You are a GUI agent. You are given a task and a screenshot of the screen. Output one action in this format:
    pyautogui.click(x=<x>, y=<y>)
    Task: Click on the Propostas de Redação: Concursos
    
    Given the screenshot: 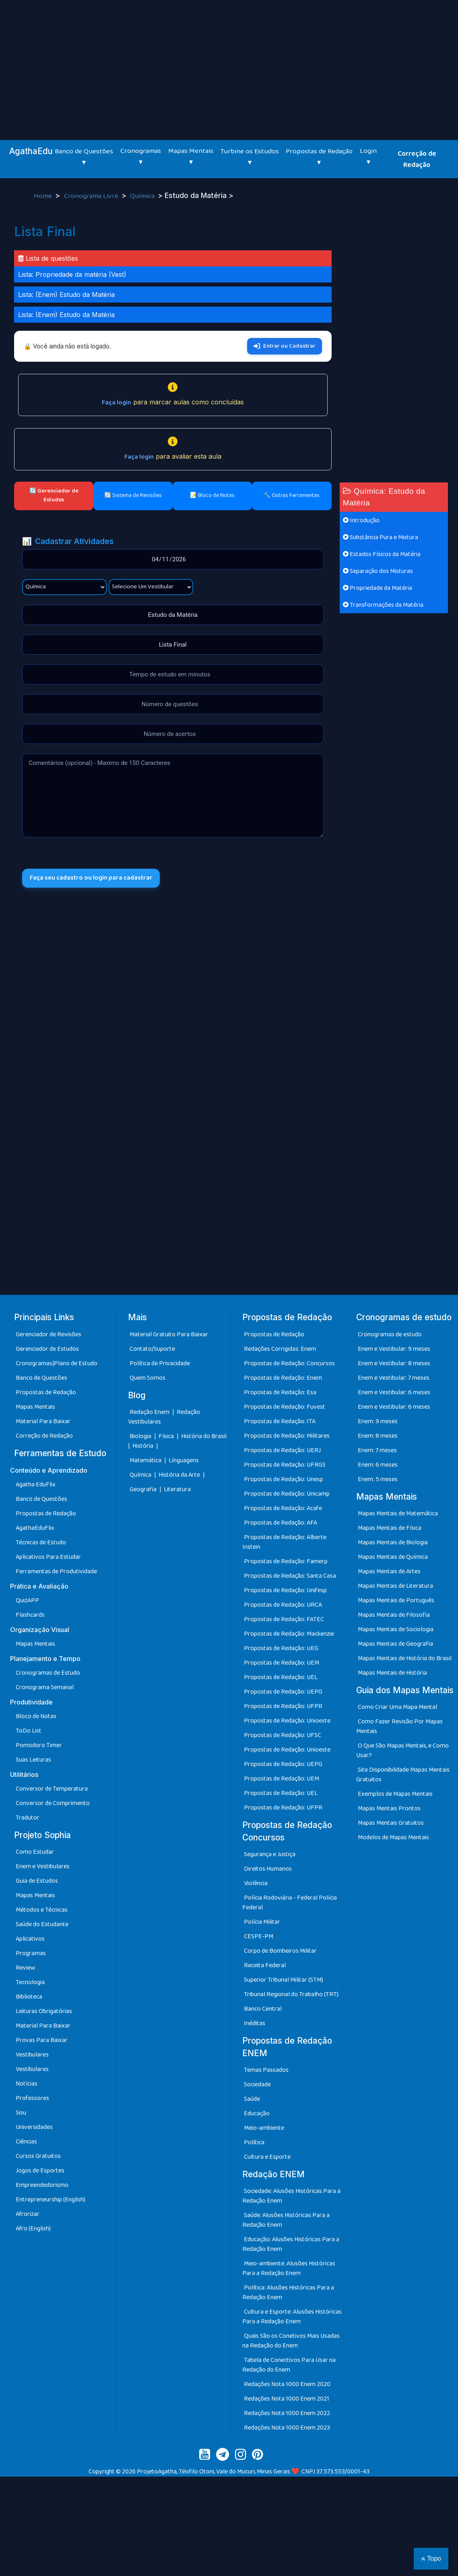 What is the action you would take?
    pyautogui.click(x=289, y=1363)
    